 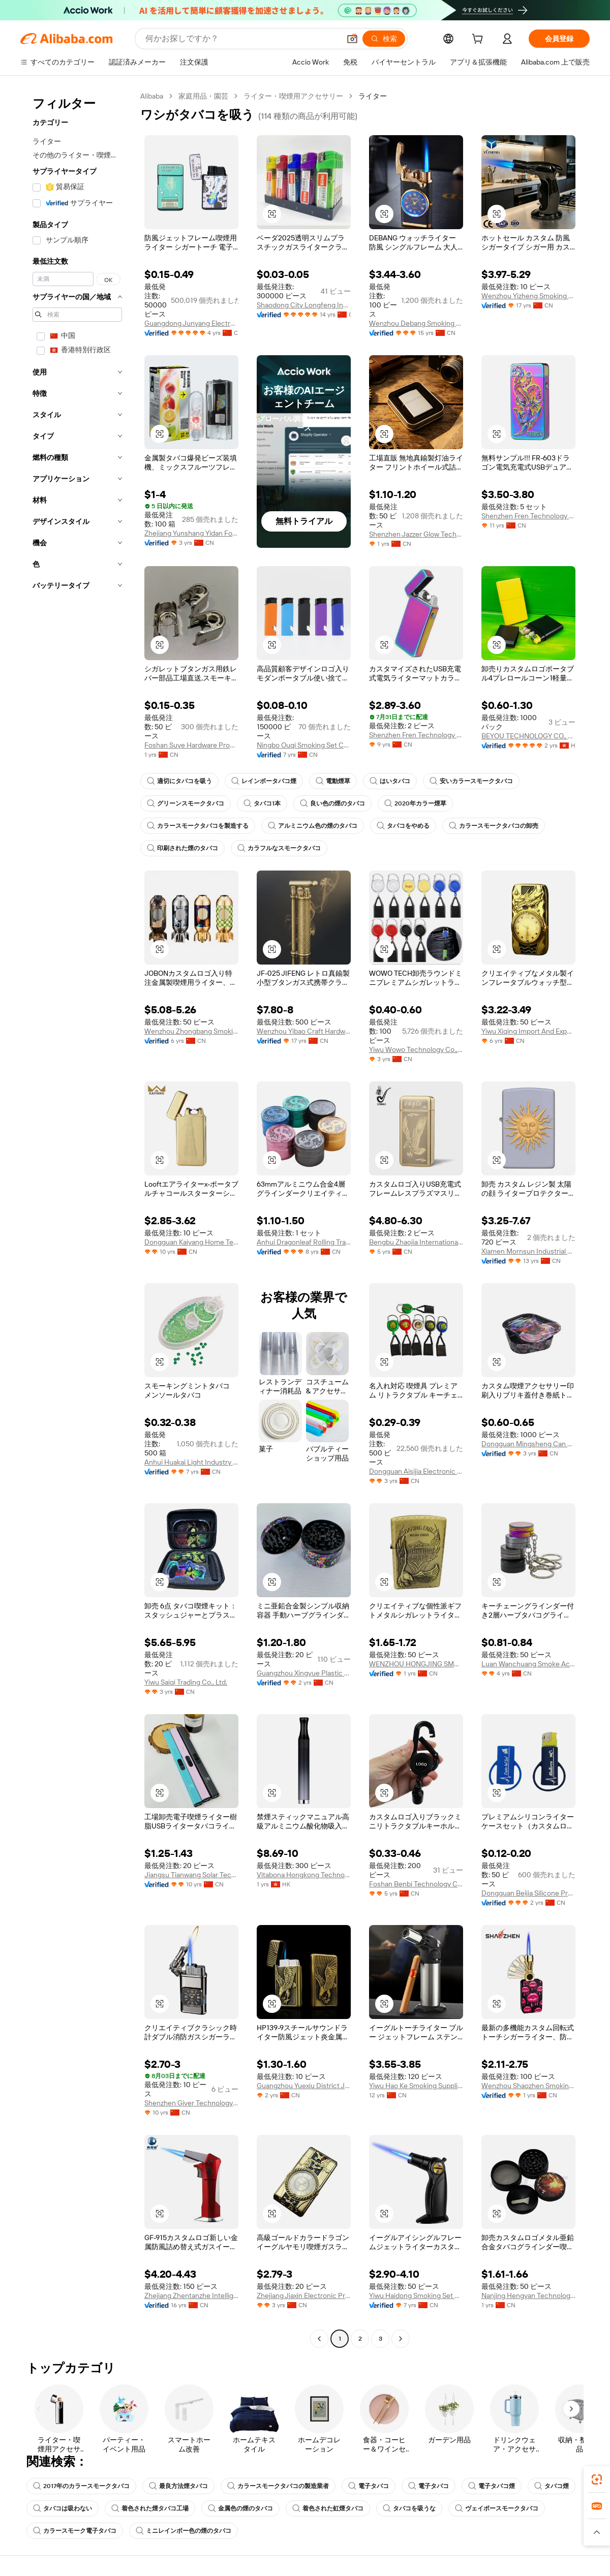 I want to click on 2017年のカラースモークタバコ, so click(x=81, y=2486).